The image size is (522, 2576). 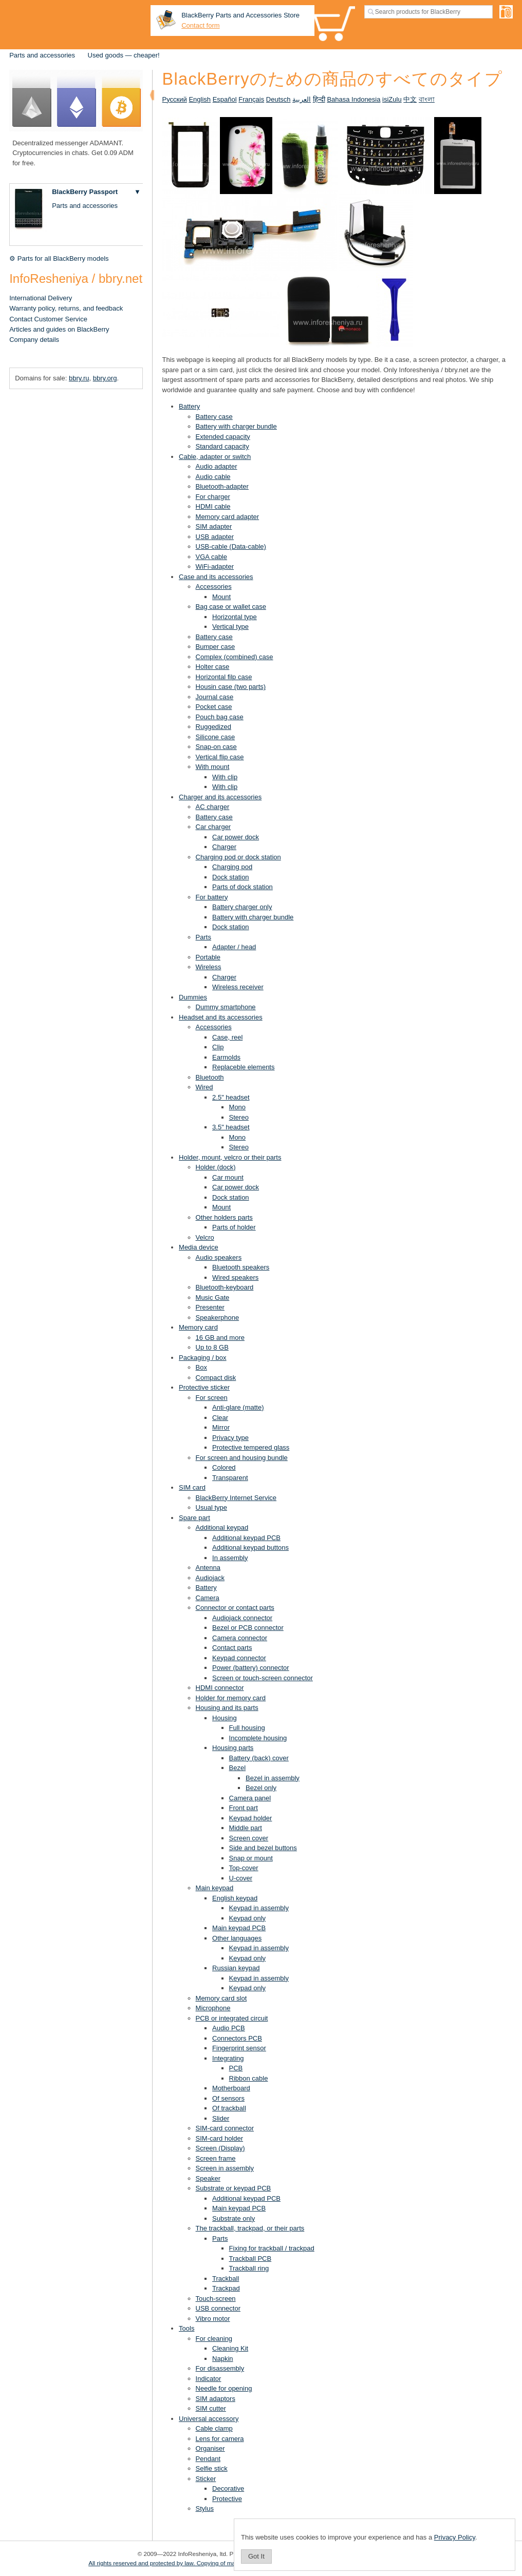 What do you see at coordinates (213, 1297) in the screenshot?
I see `Music Gate` at bounding box center [213, 1297].